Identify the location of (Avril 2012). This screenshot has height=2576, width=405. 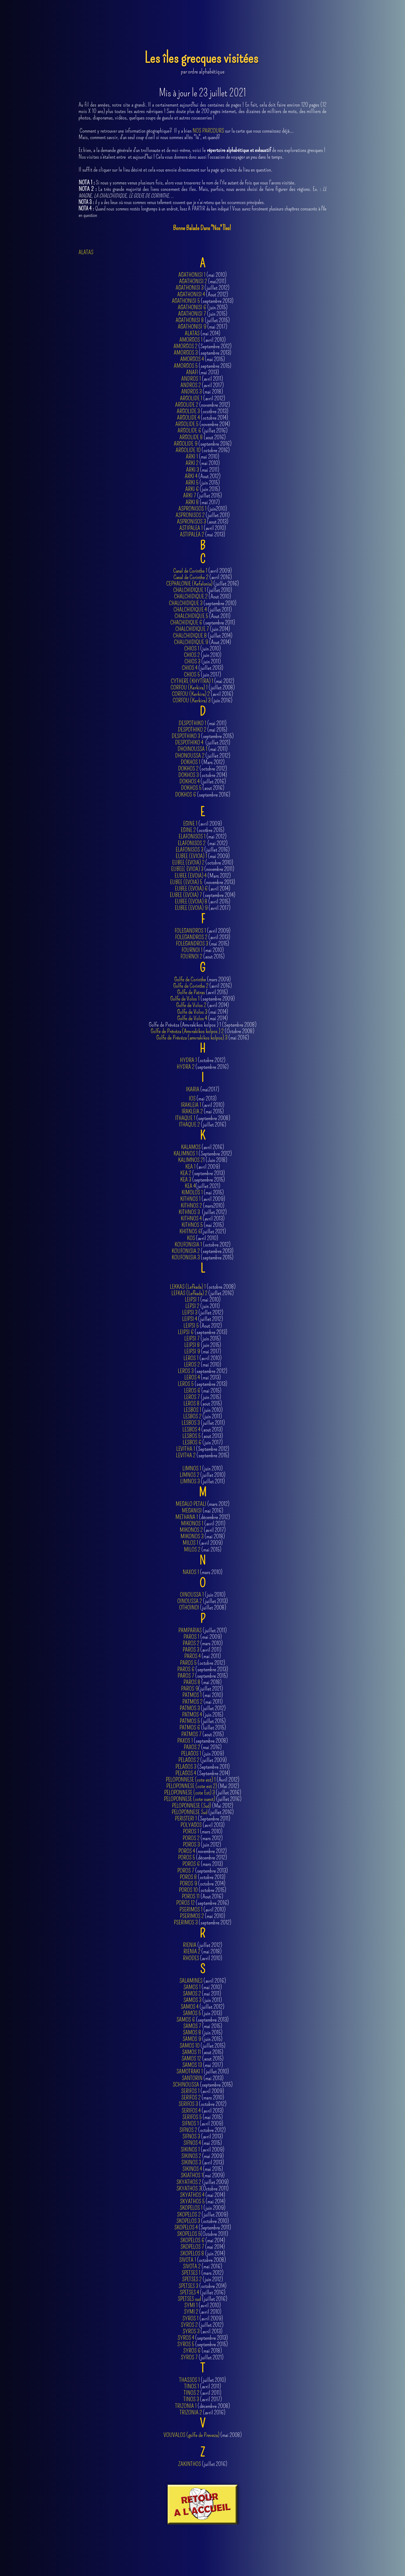
(202, 1779).